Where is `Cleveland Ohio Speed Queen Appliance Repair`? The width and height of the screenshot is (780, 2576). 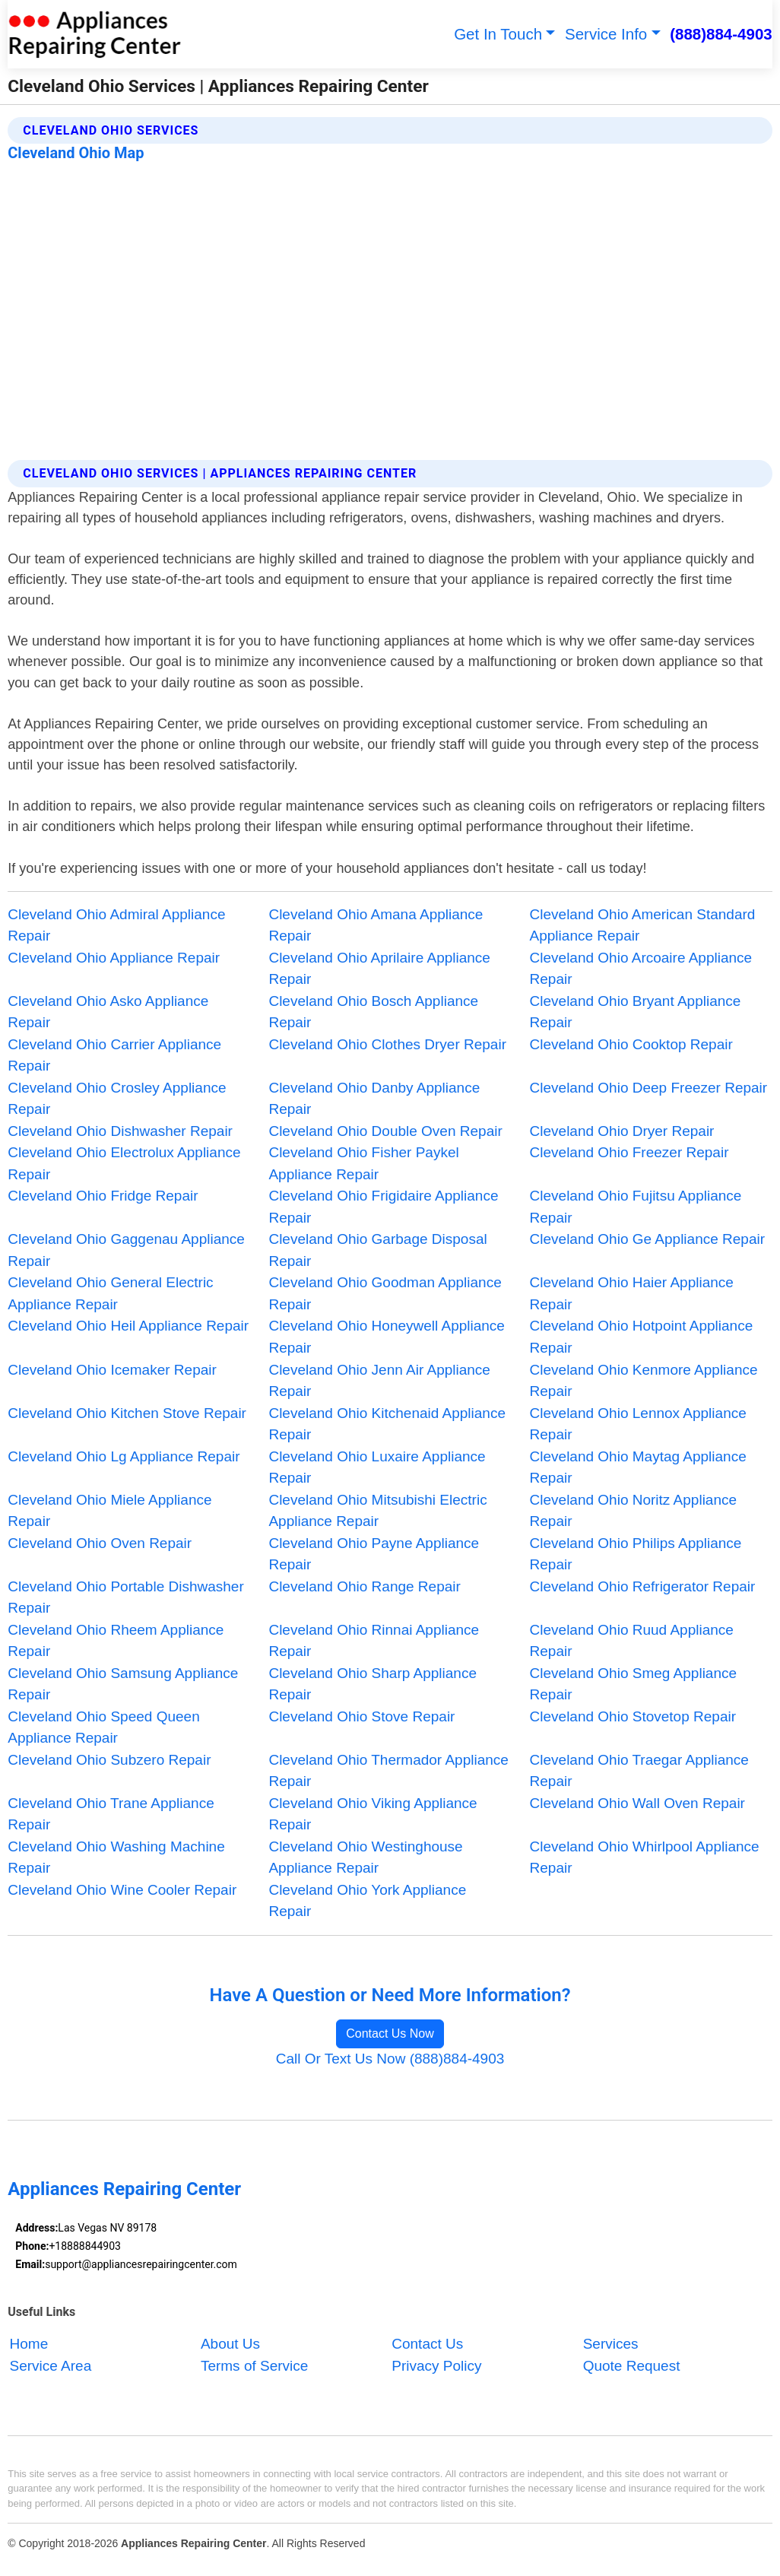
Cleveland Ohio Speed Queen Appliance Repair is located at coordinates (103, 1727).